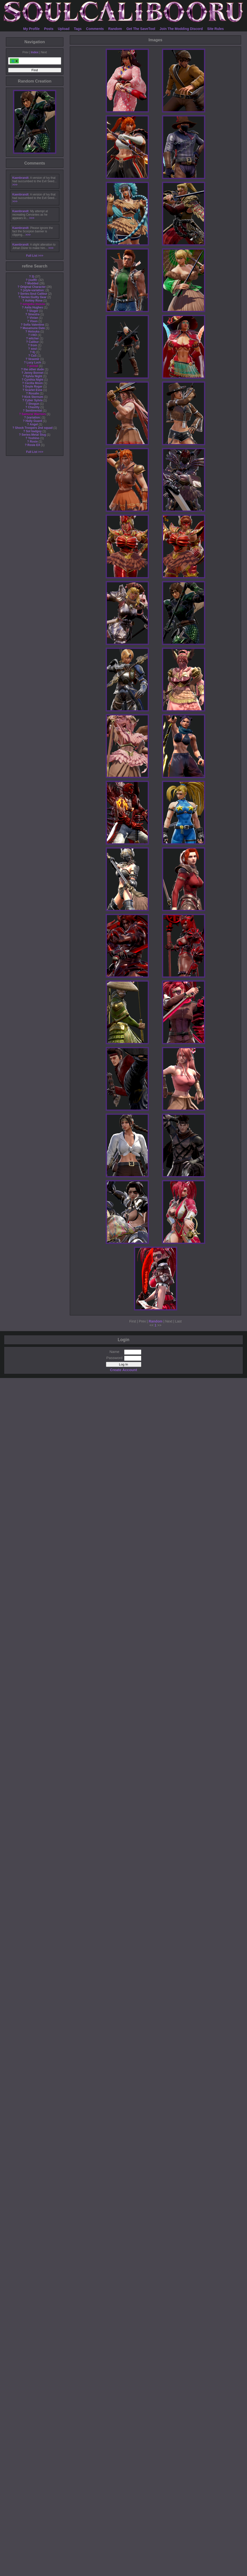 The image size is (247, 2576). Describe the element at coordinates (215, 29) in the screenshot. I see `Site Rules` at that location.